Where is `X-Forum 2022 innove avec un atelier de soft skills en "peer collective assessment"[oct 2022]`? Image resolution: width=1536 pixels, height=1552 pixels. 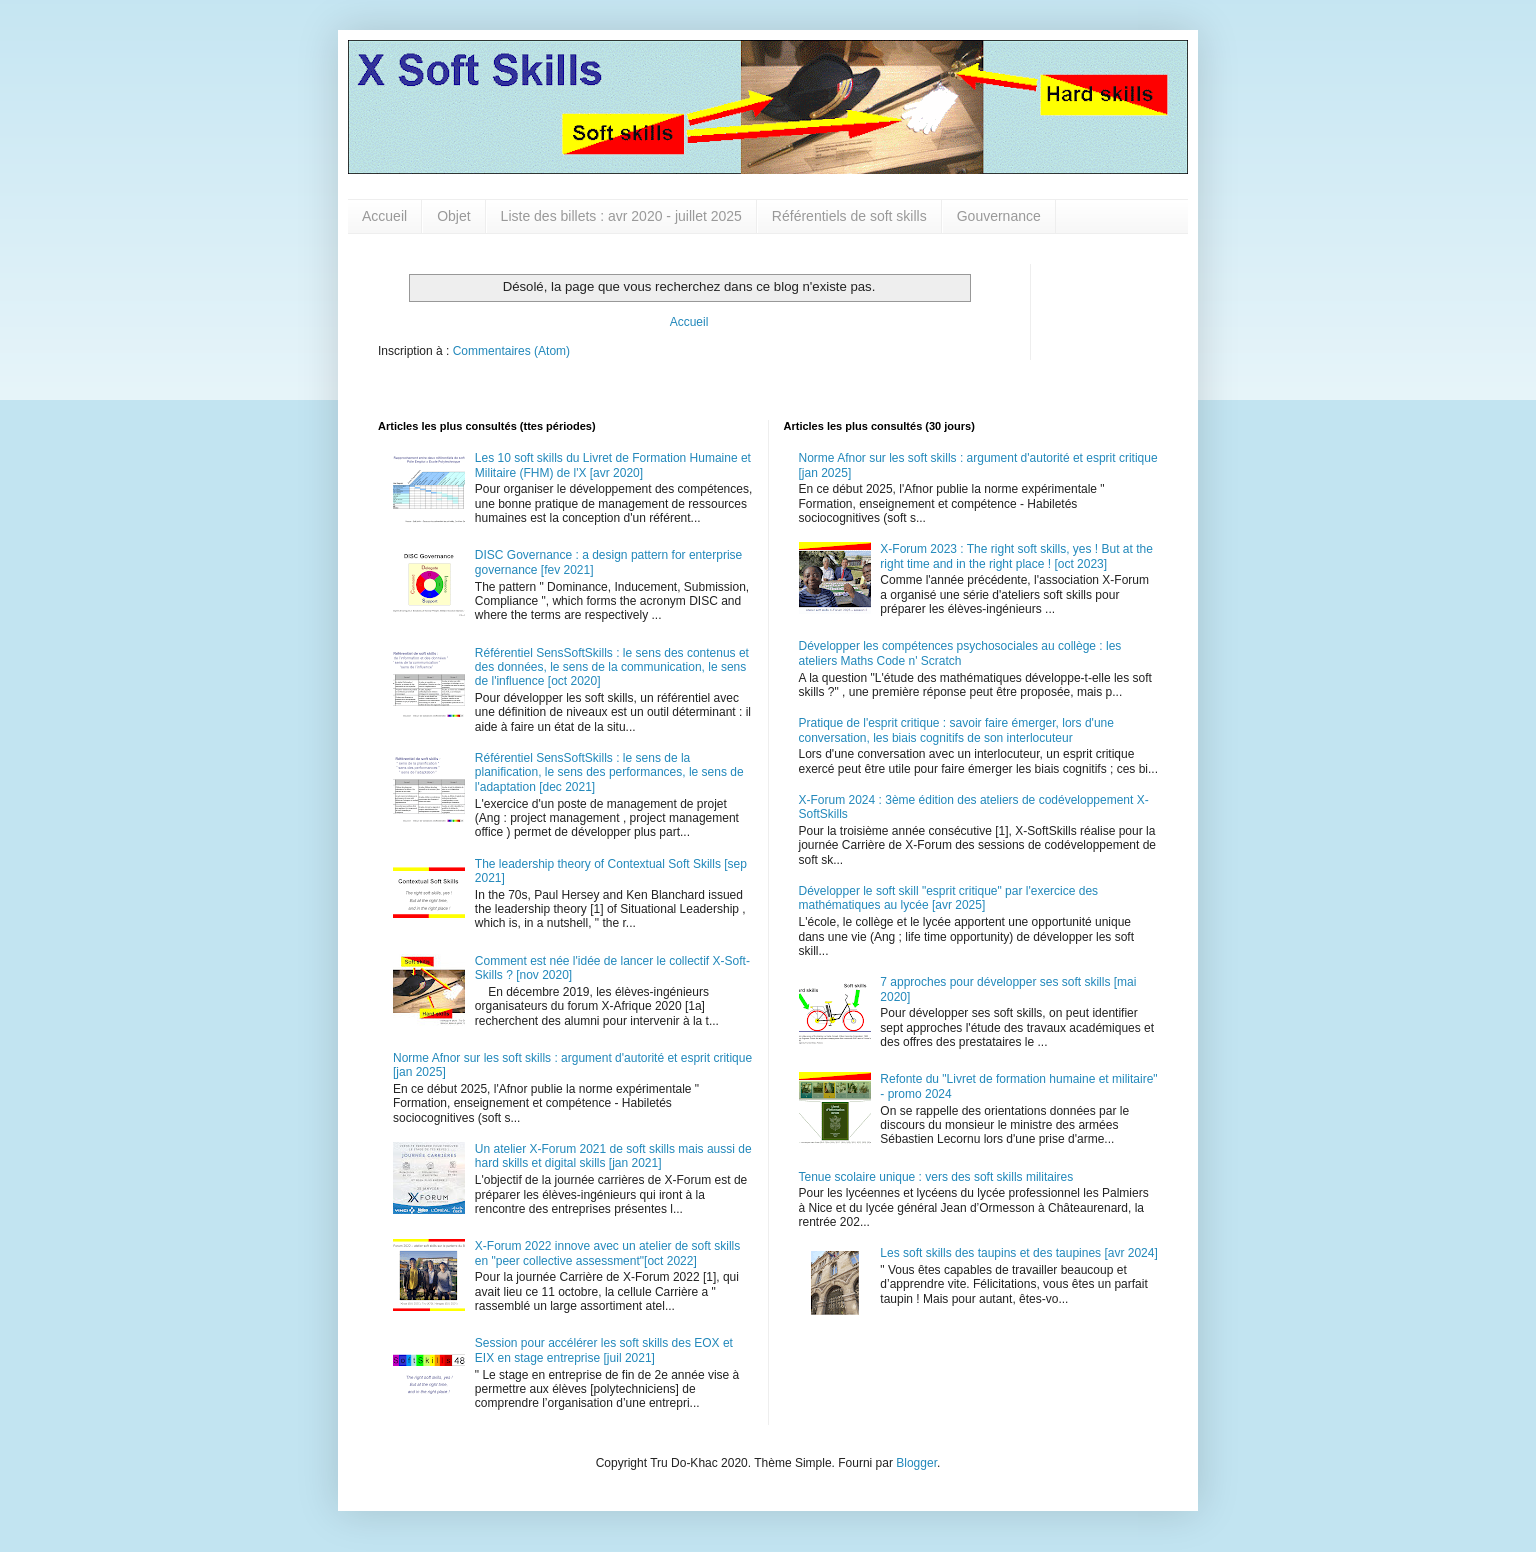 X-Forum 2022 innove avec un atelier de soft skills en "peer collective assessment"[oct 2022] is located at coordinates (607, 1253).